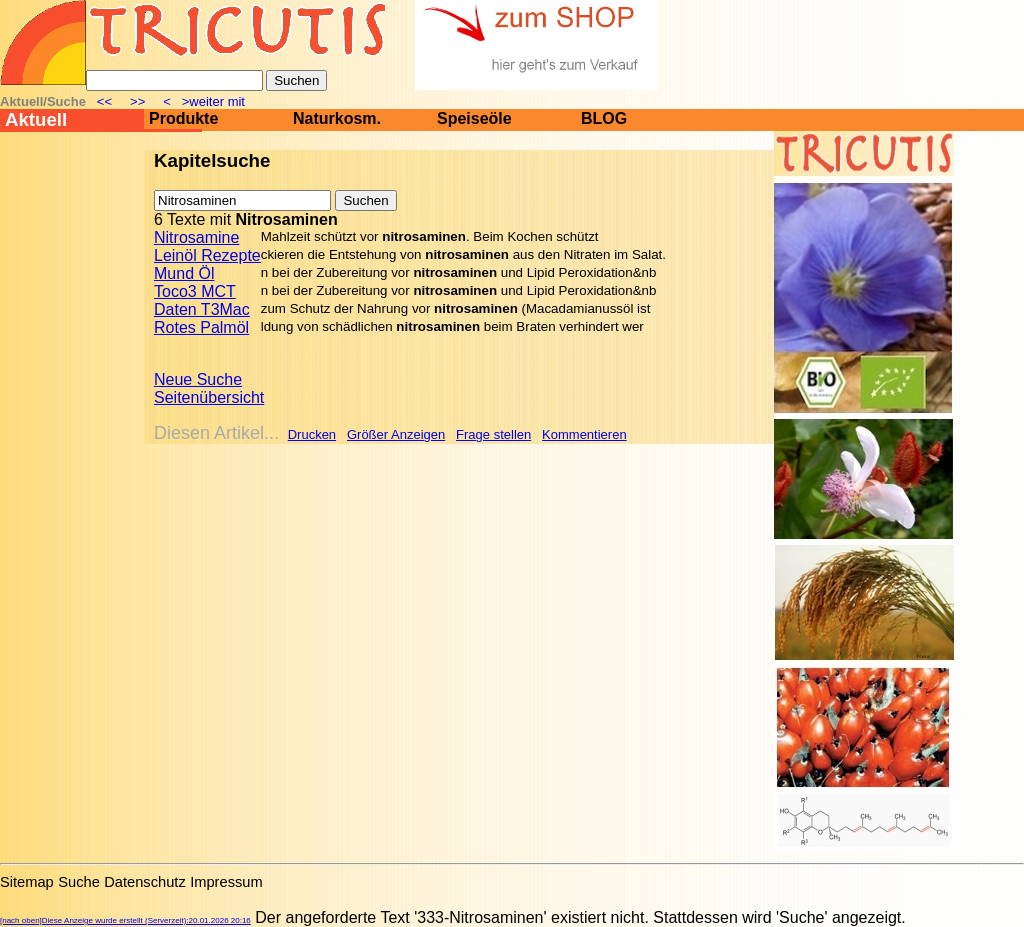 The image size is (1024, 927). Describe the element at coordinates (209, 397) in the screenshot. I see `Seitenübersicht` at that location.